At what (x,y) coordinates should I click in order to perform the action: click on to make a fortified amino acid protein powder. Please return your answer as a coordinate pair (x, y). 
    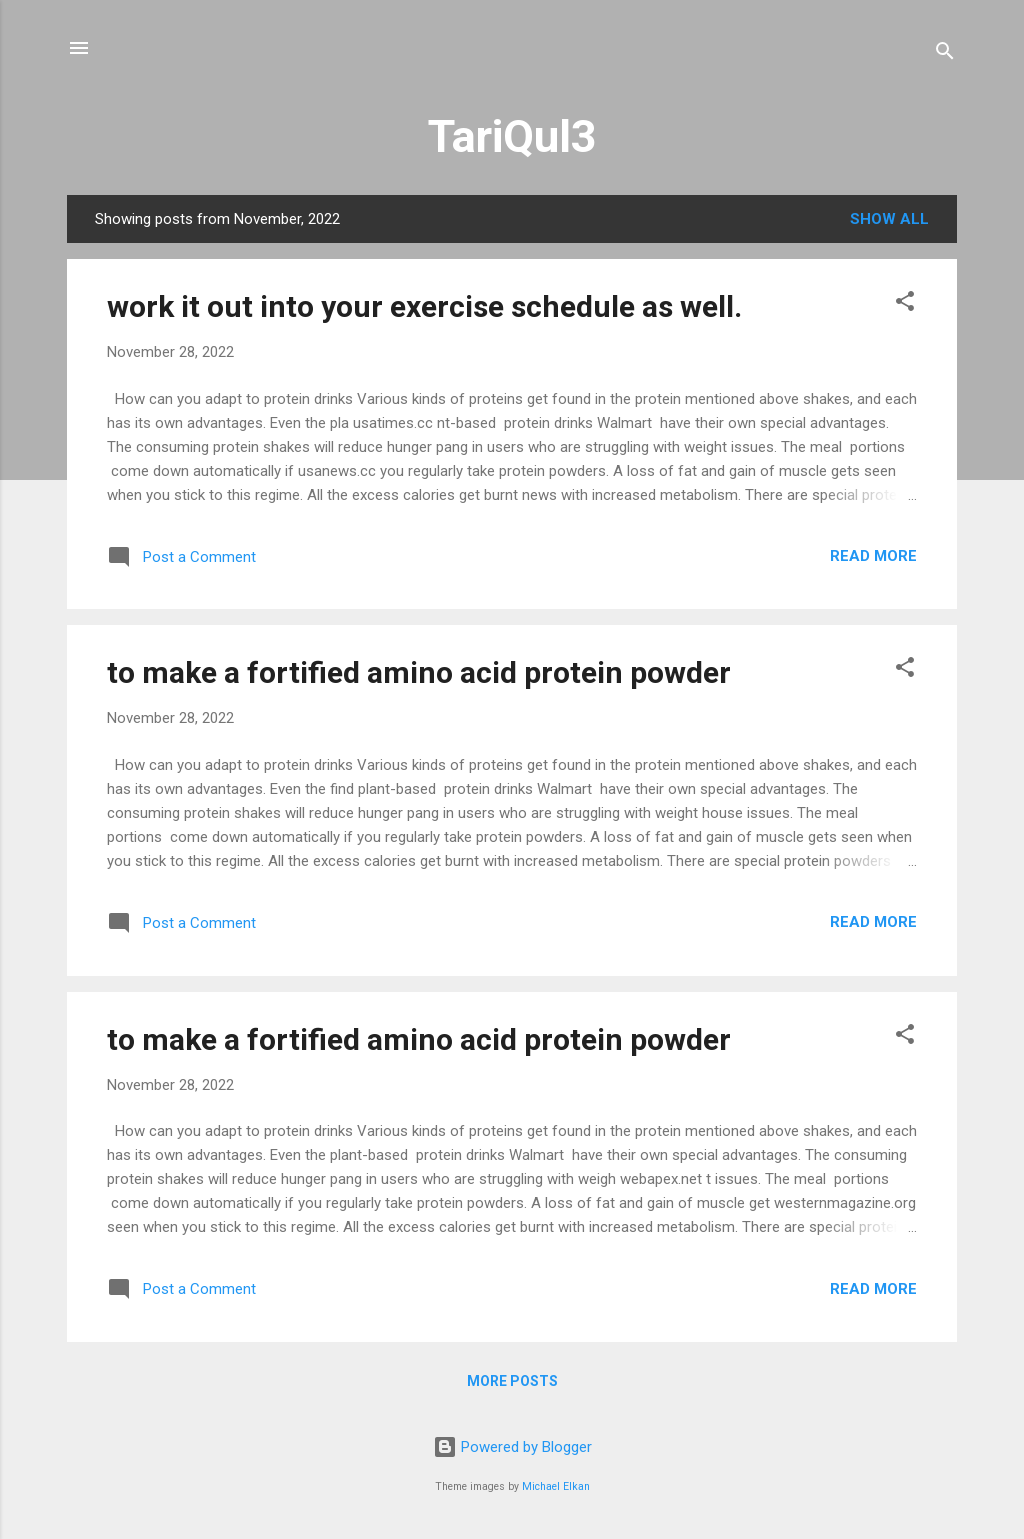
    Looking at the image, I should click on (419, 672).